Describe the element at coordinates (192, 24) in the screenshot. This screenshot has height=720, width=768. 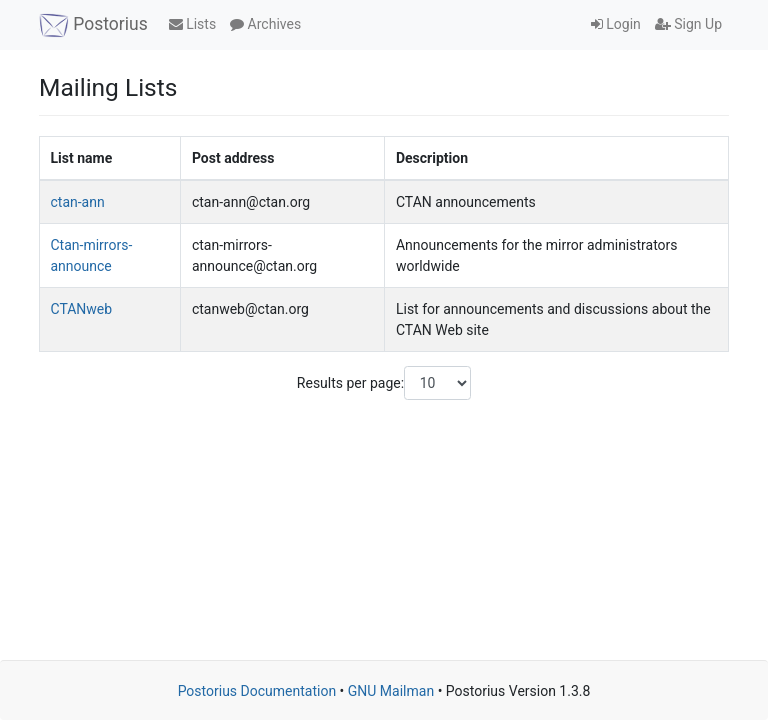
I see `Lists` at that location.